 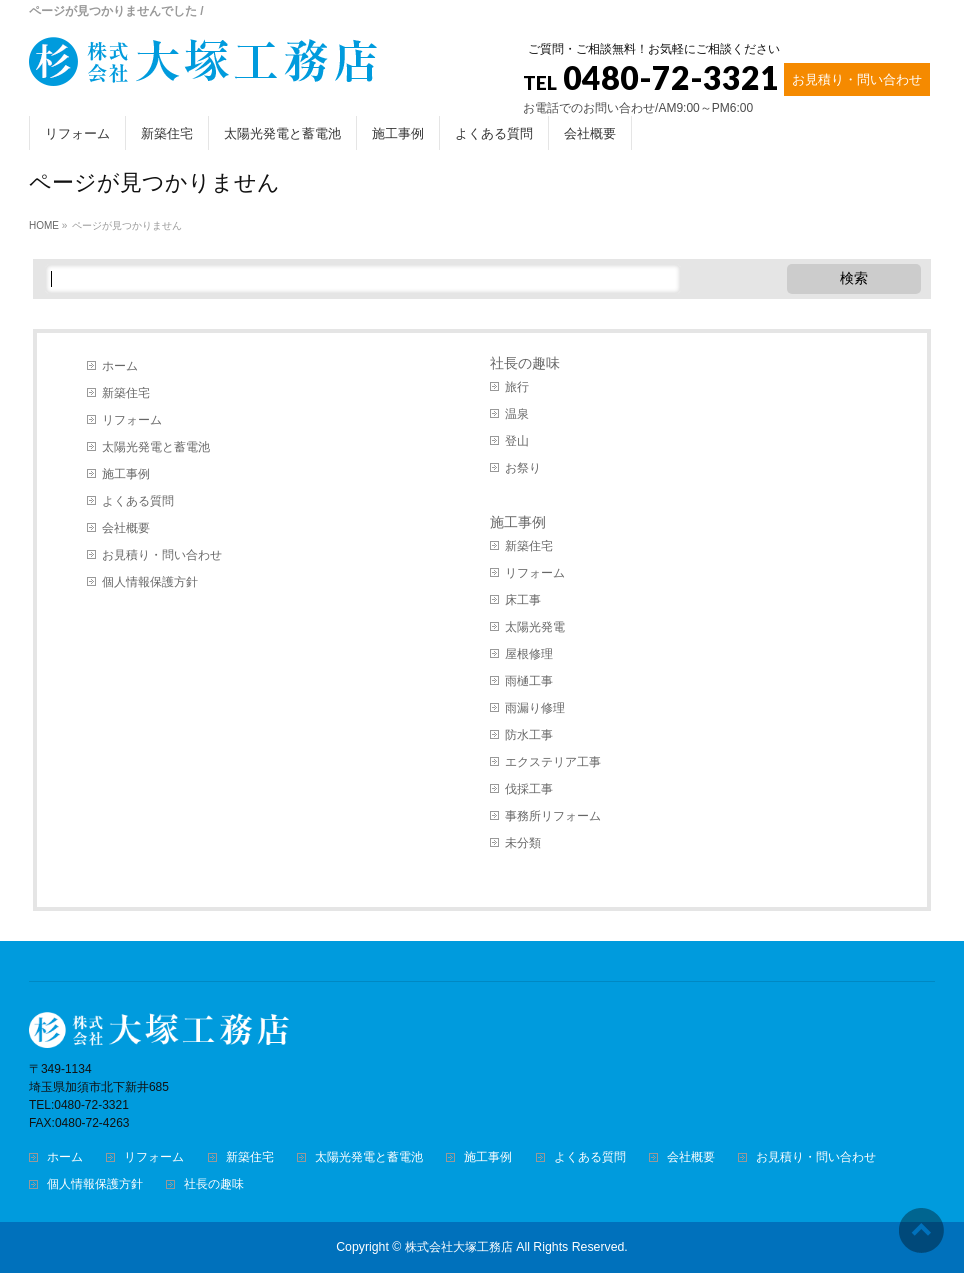 What do you see at coordinates (126, 393) in the screenshot?
I see `新築住宅` at bounding box center [126, 393].